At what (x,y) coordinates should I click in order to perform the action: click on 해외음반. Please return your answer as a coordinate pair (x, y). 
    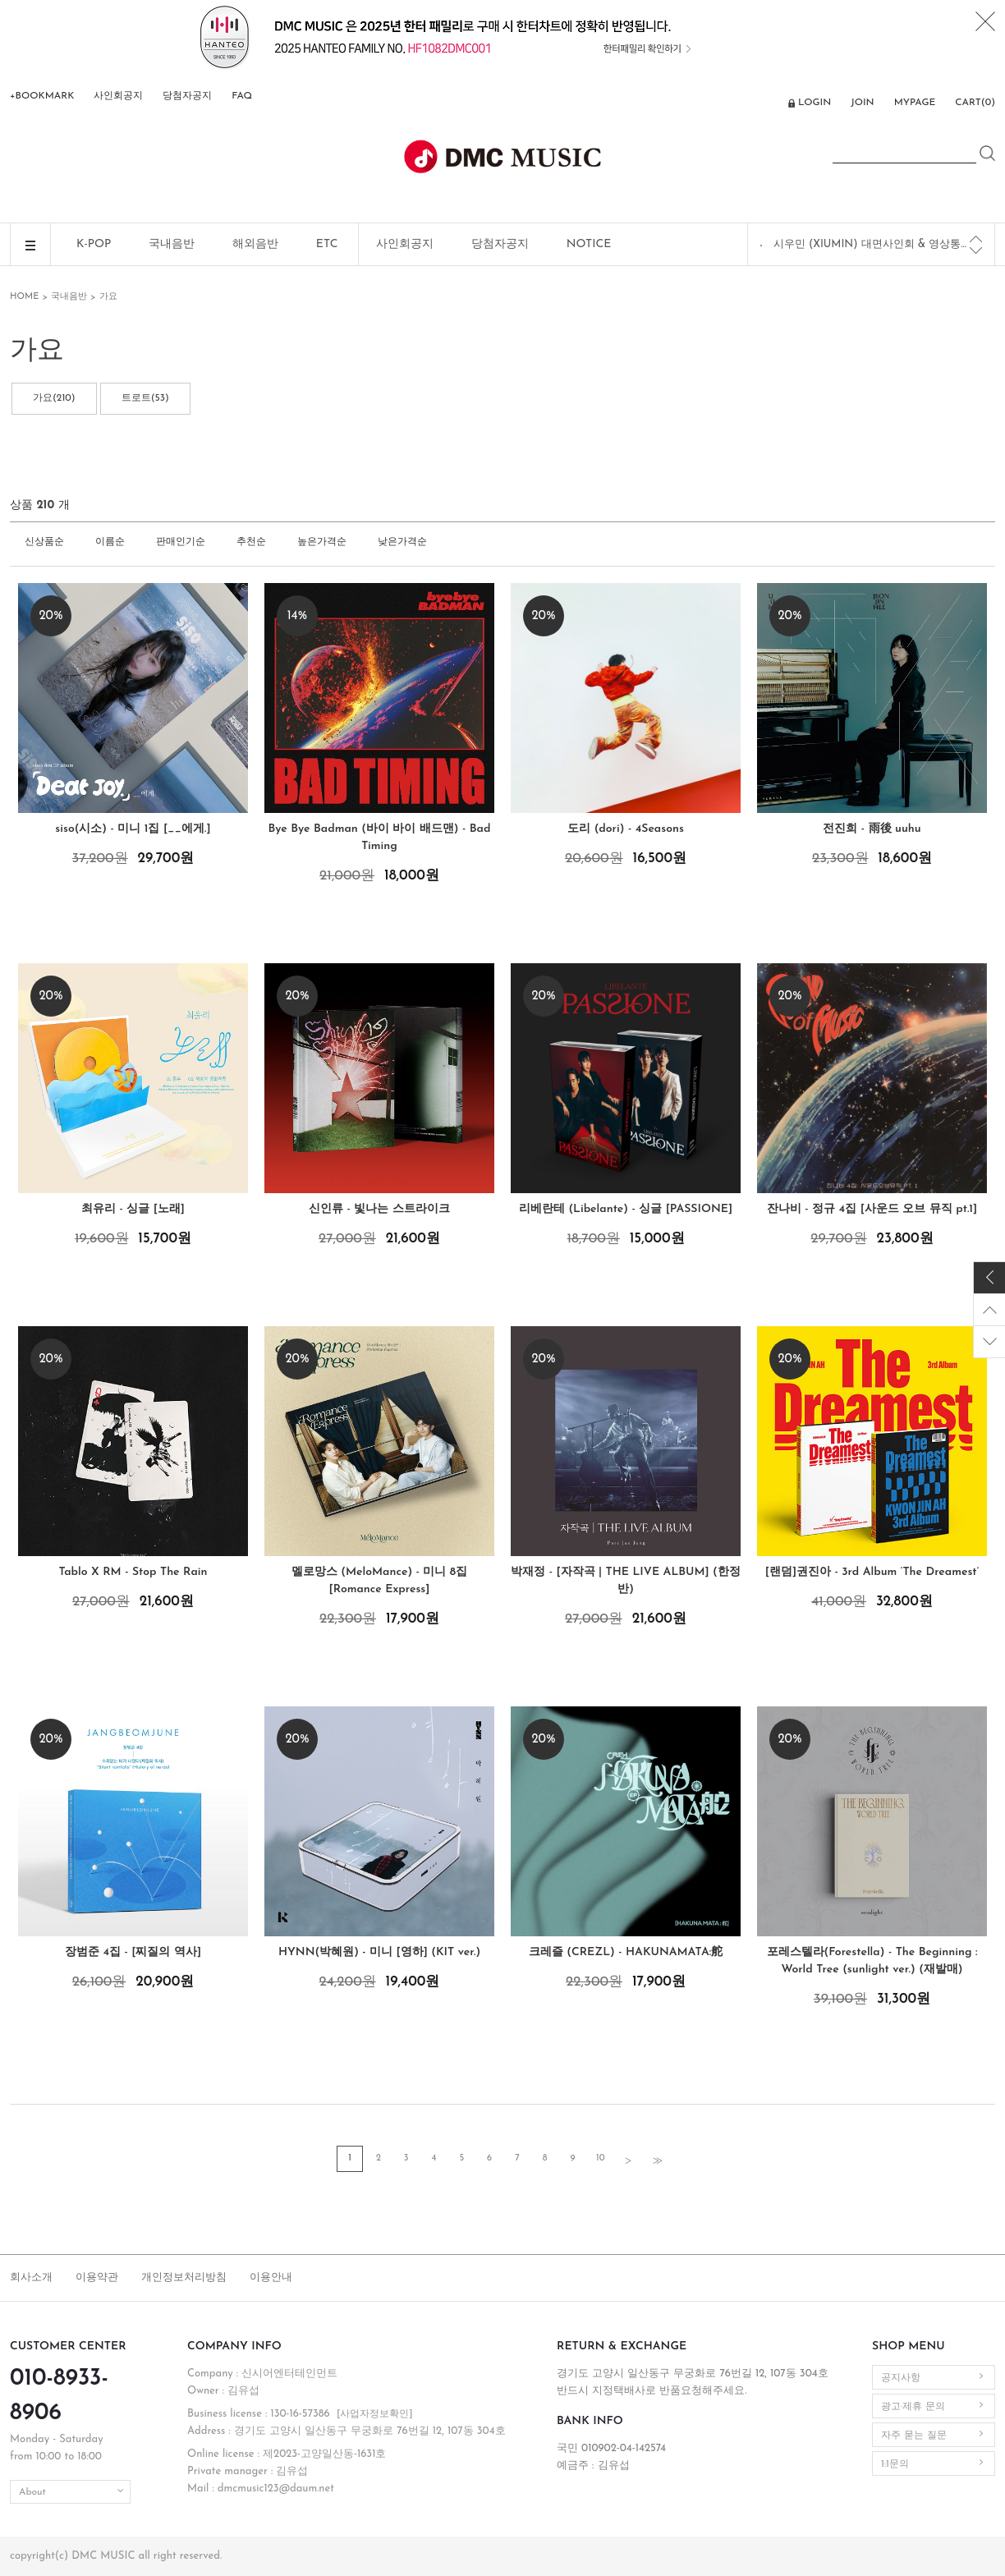
    Looking at the image, I should click on (255, 244).